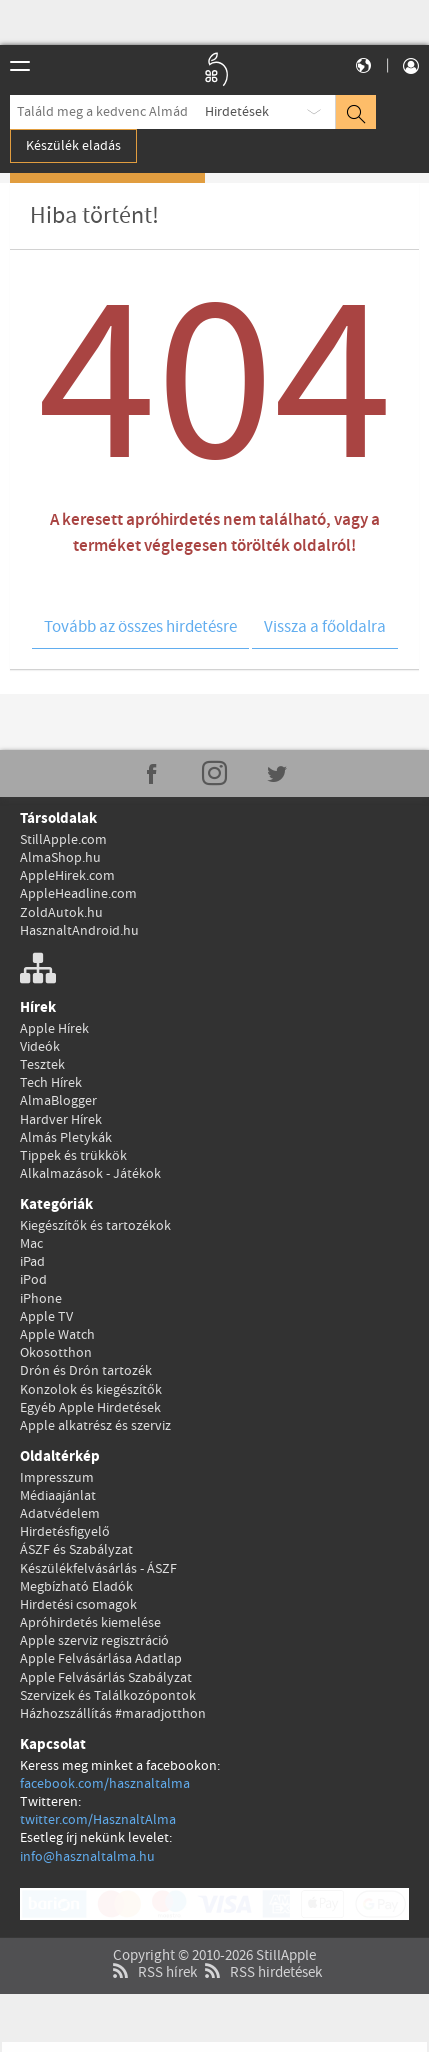 The height and width of the screenshot is (2052, 429). What do you see at coordinates (42, 1065) in the screenshot?
I see `Tesztek` at bounding box center [42, 1065].